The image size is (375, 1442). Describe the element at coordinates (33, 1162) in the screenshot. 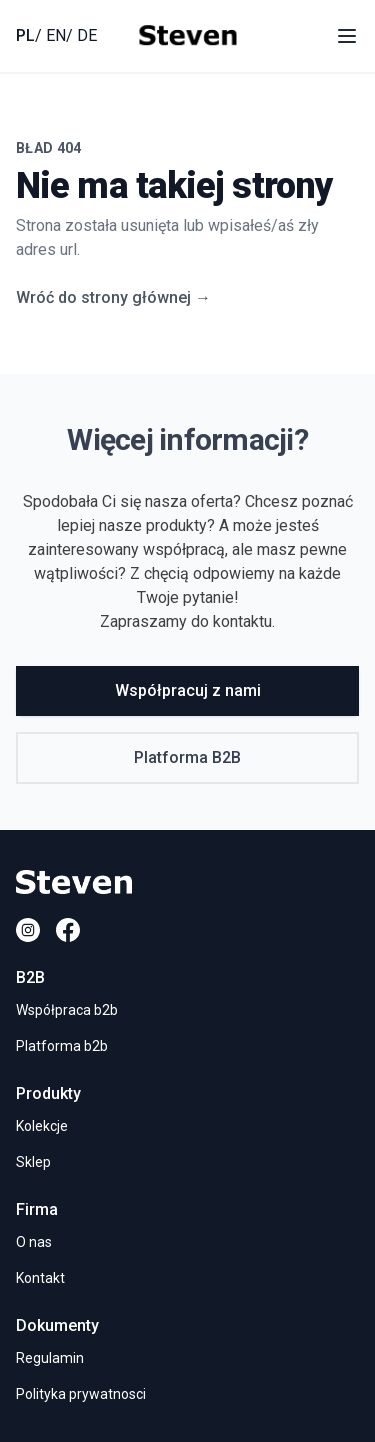

I see `Sklep` at that location.